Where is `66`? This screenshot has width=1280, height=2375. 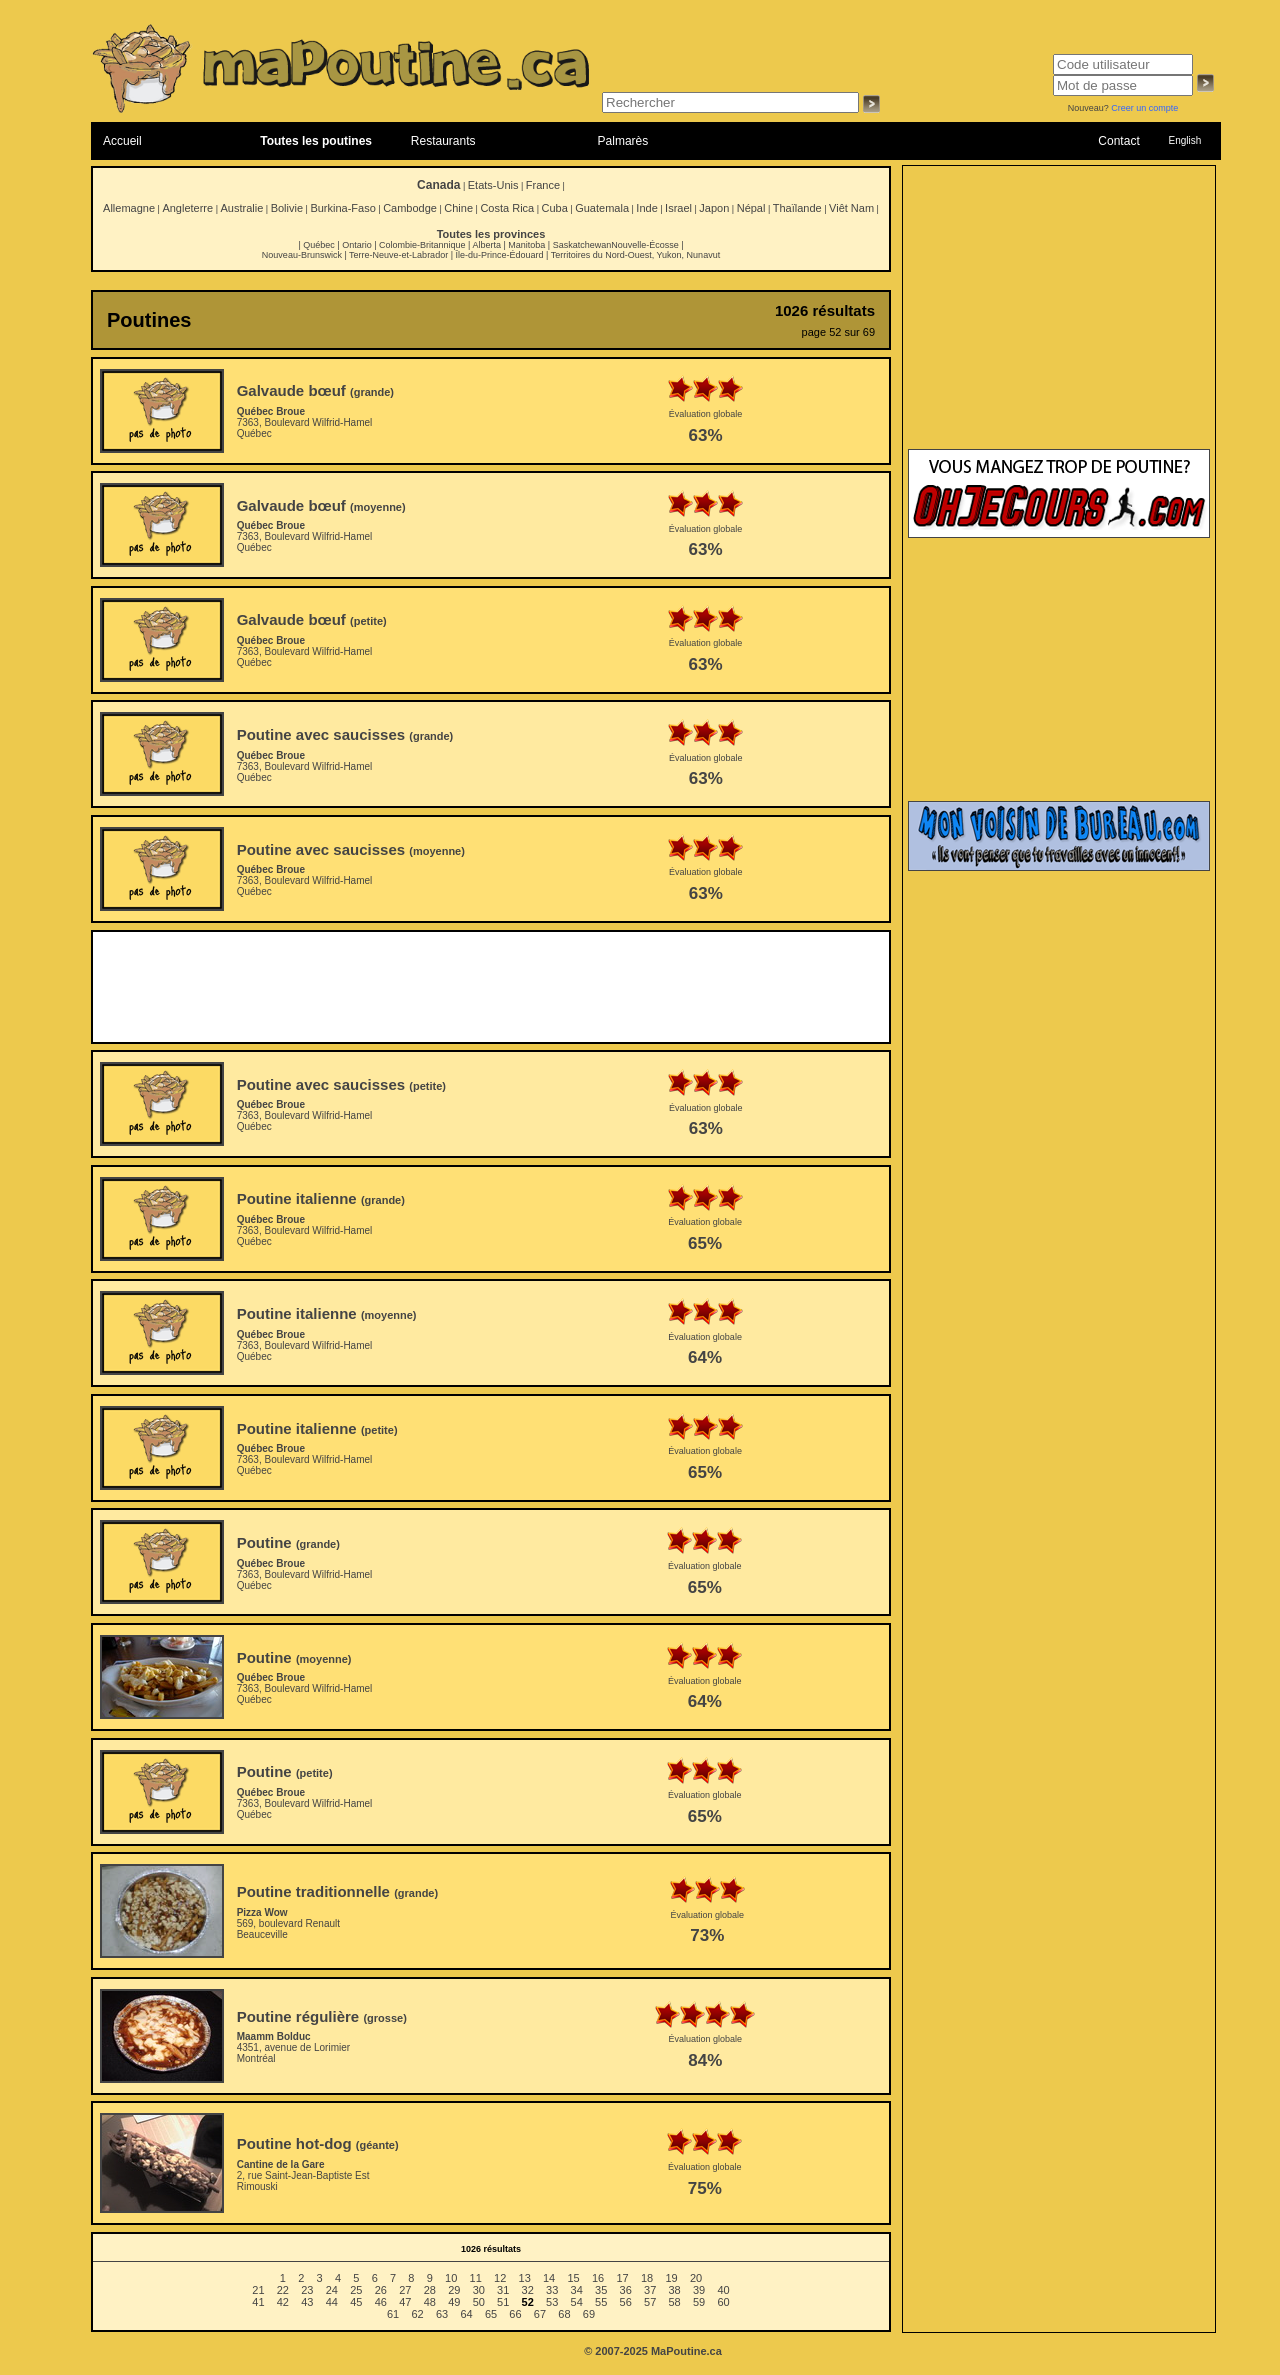 66 is located at coordinates (515, 2314).